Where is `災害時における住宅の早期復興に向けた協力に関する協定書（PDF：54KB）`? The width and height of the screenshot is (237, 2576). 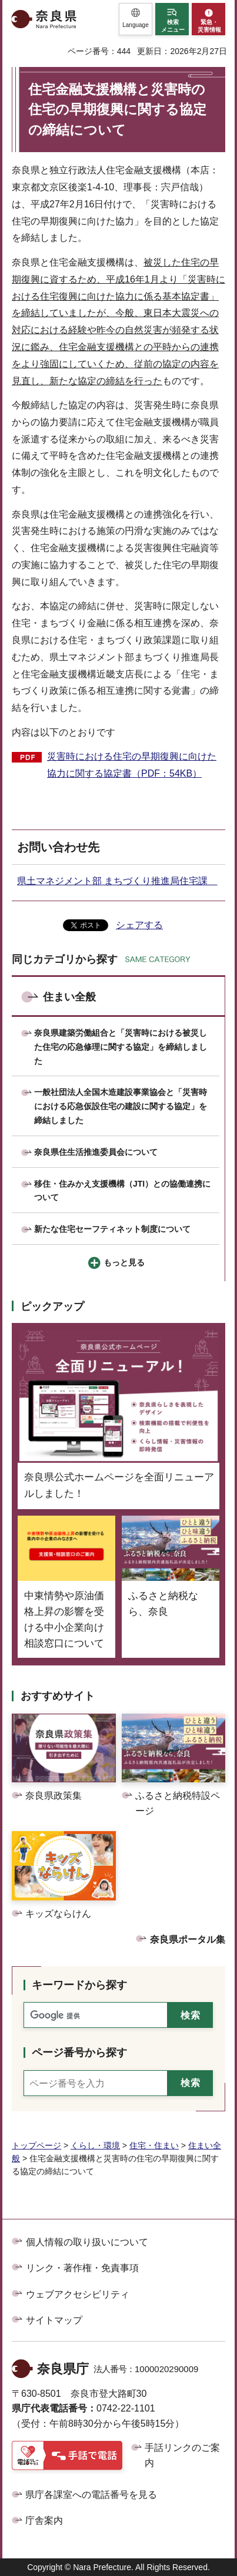
災害時における住宅の早期復興に向けた協力に関する協定書（PDF：54KB） is located at coordinates (131, 764).